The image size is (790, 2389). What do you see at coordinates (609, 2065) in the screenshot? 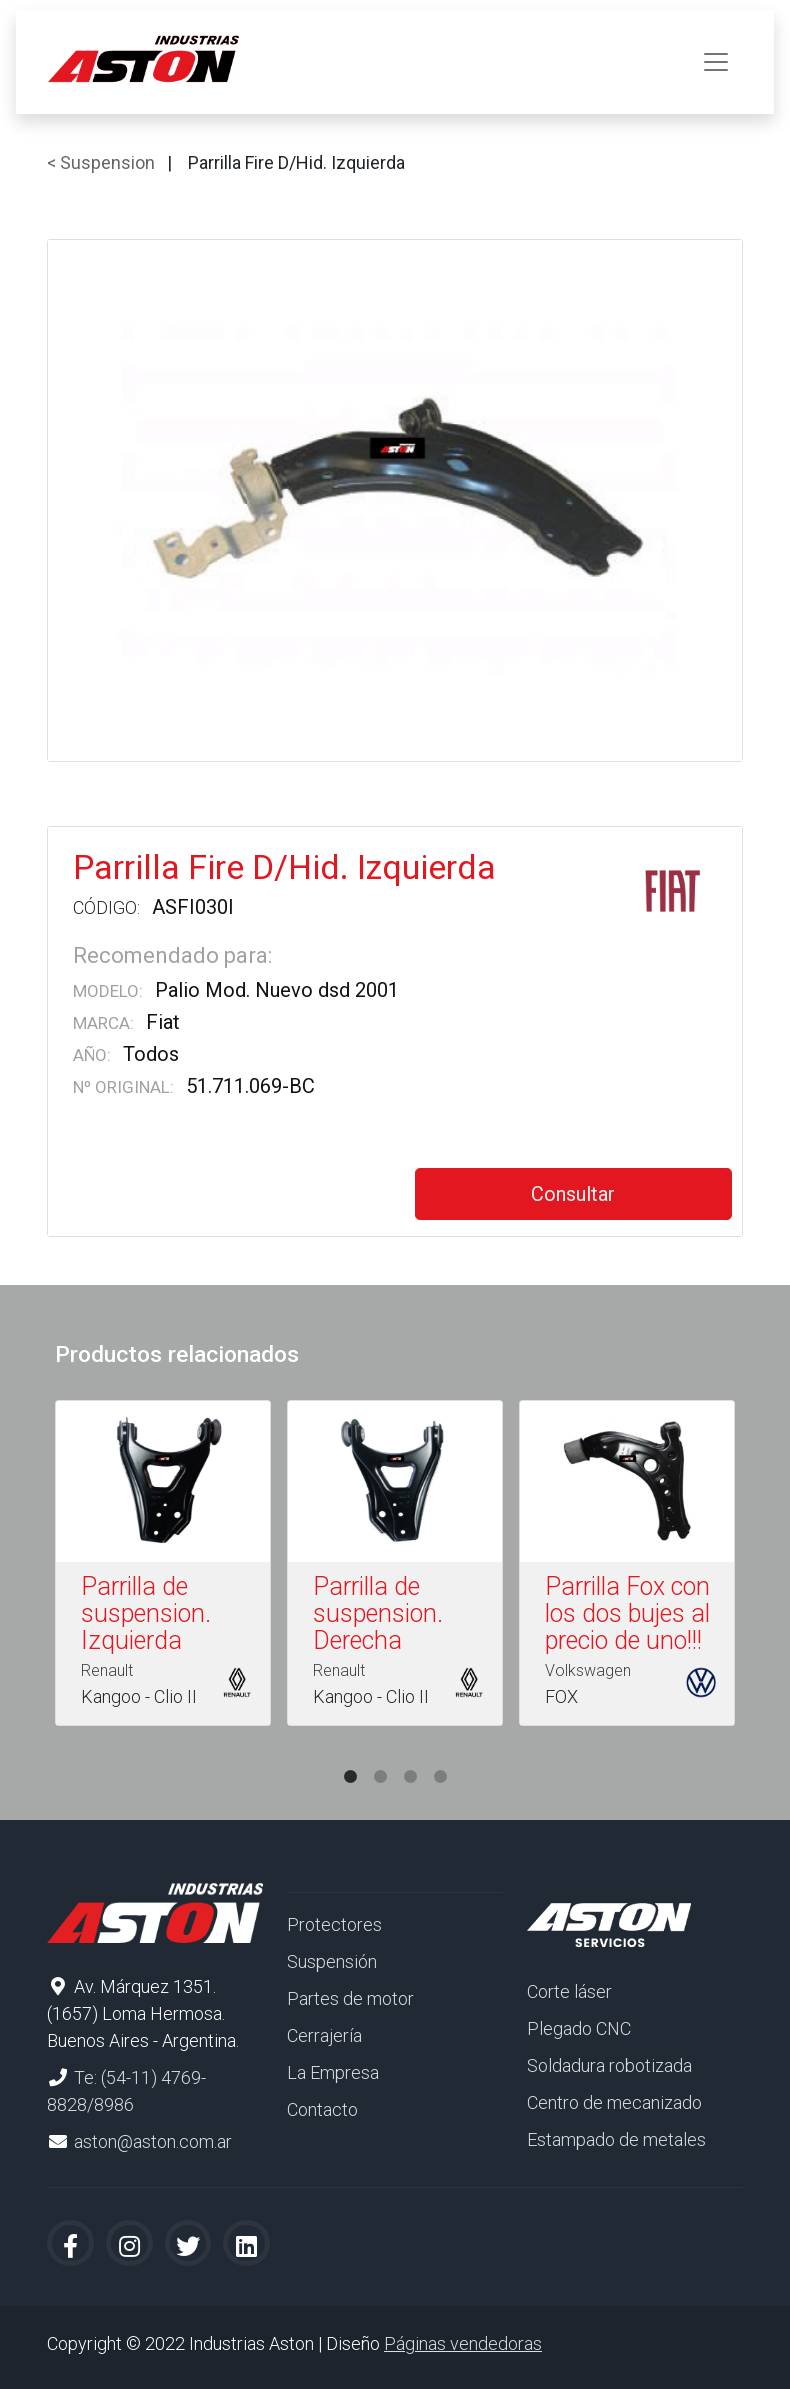
I see `Soldadura robotizada` at bounding box center [609, 2065].